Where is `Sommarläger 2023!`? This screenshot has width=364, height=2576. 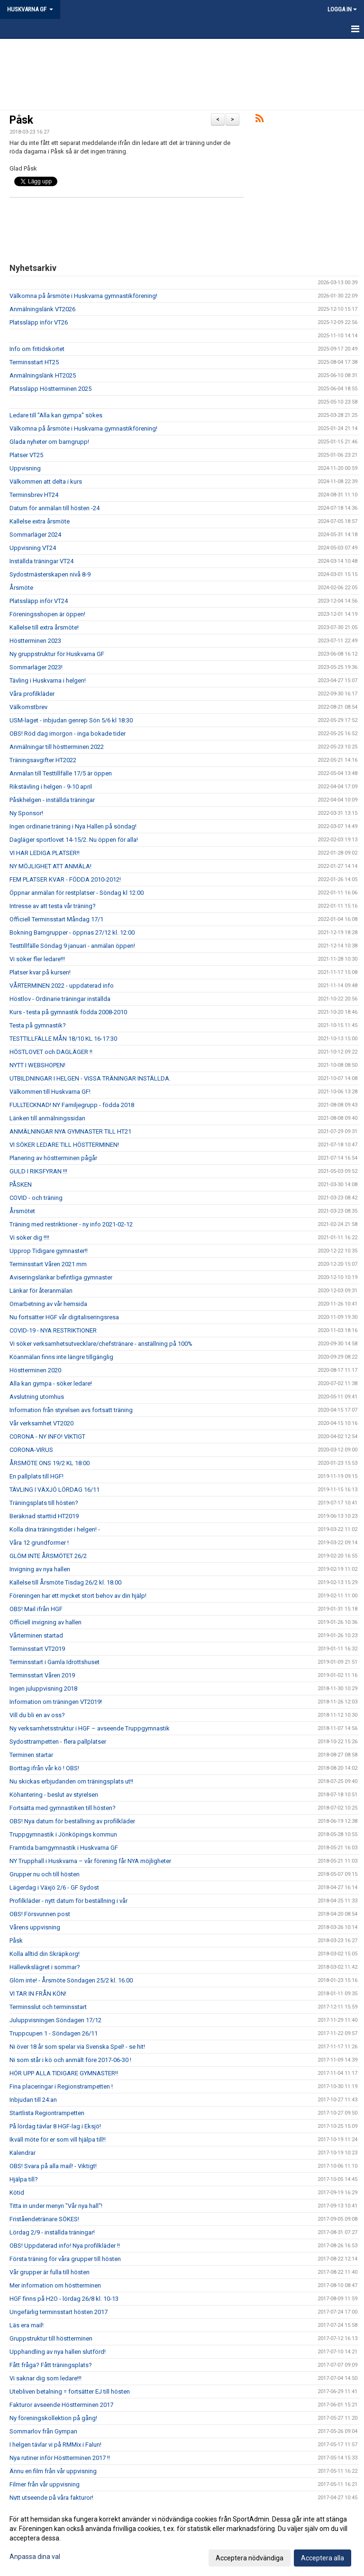
Sommarläger 2023! is located at coordinates (36, 667).